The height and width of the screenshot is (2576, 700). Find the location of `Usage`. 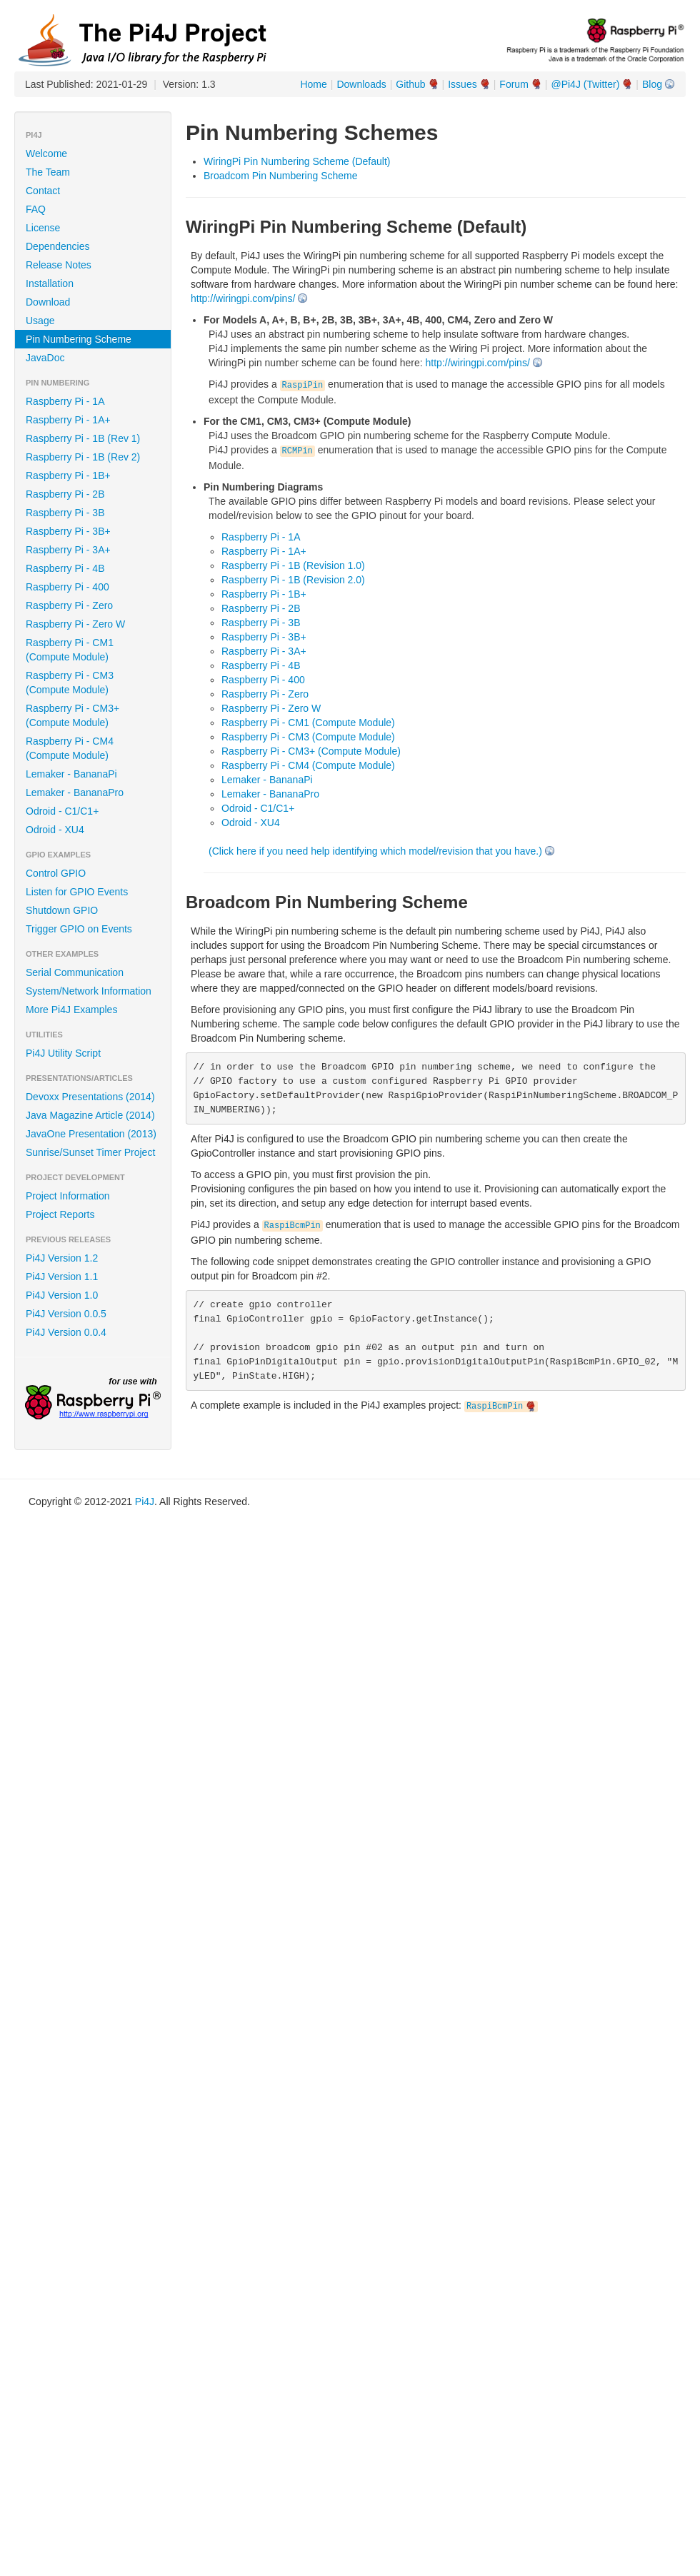

Usage is located at coordinates (40, 320).